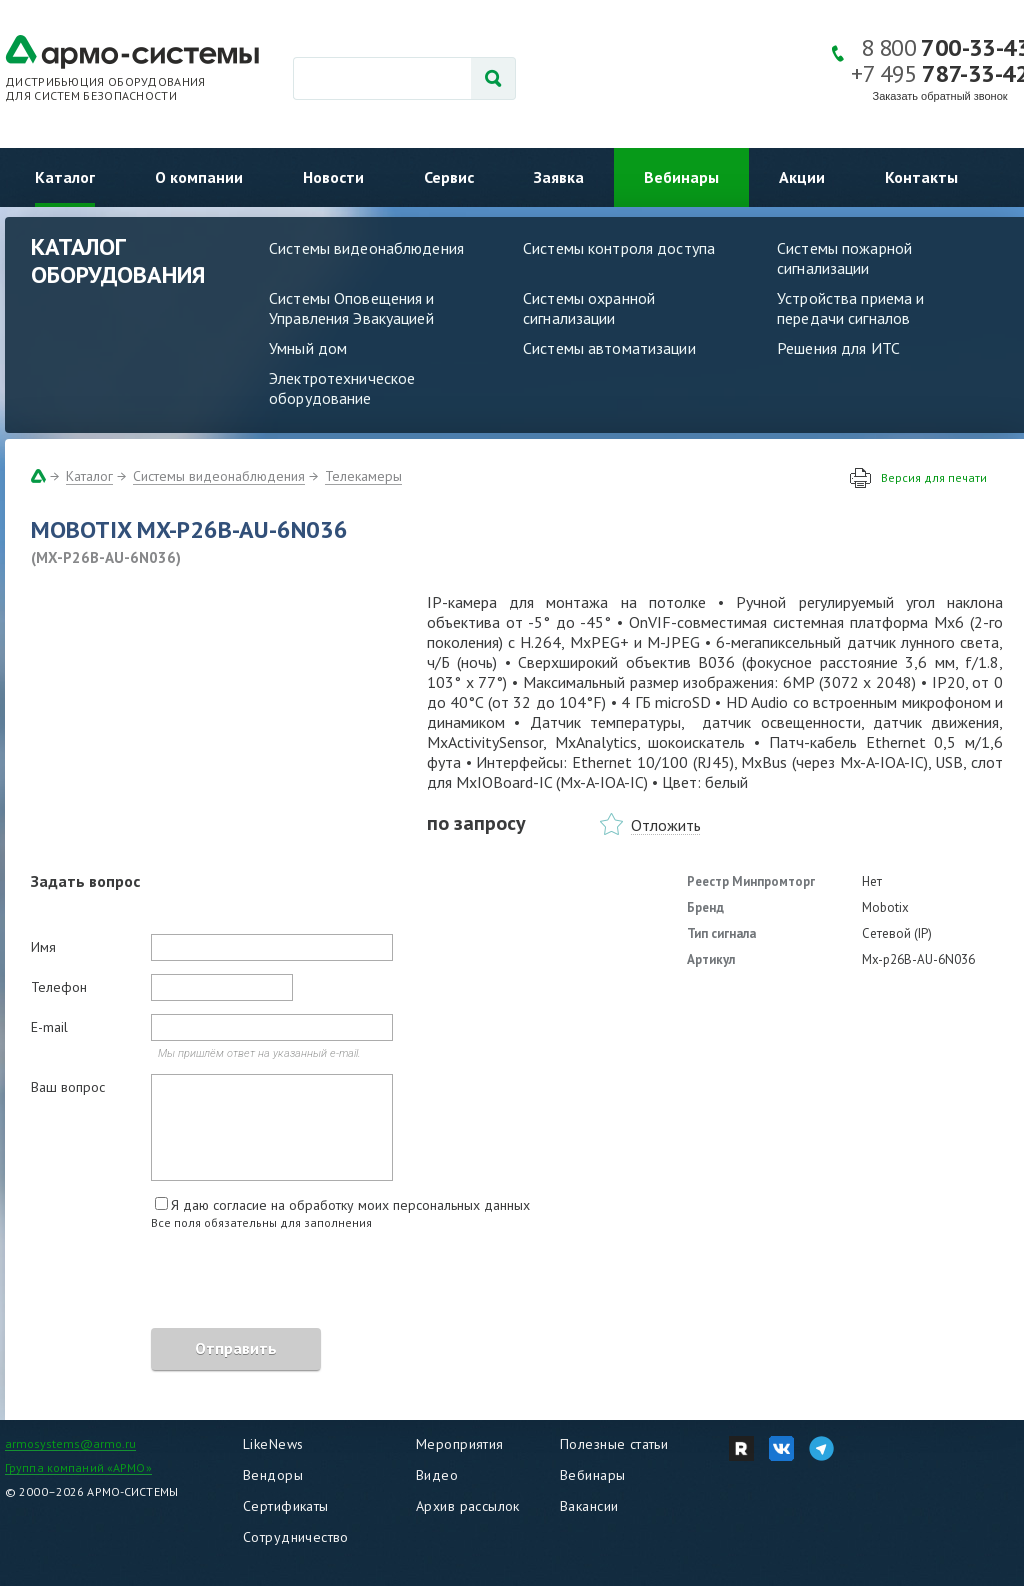 Image resolution: width=1024 pixels, height=1586 pixels. Describe the element at coordinates (614, 1444) in the screenshot. I see `Полезные статьи` at that location.